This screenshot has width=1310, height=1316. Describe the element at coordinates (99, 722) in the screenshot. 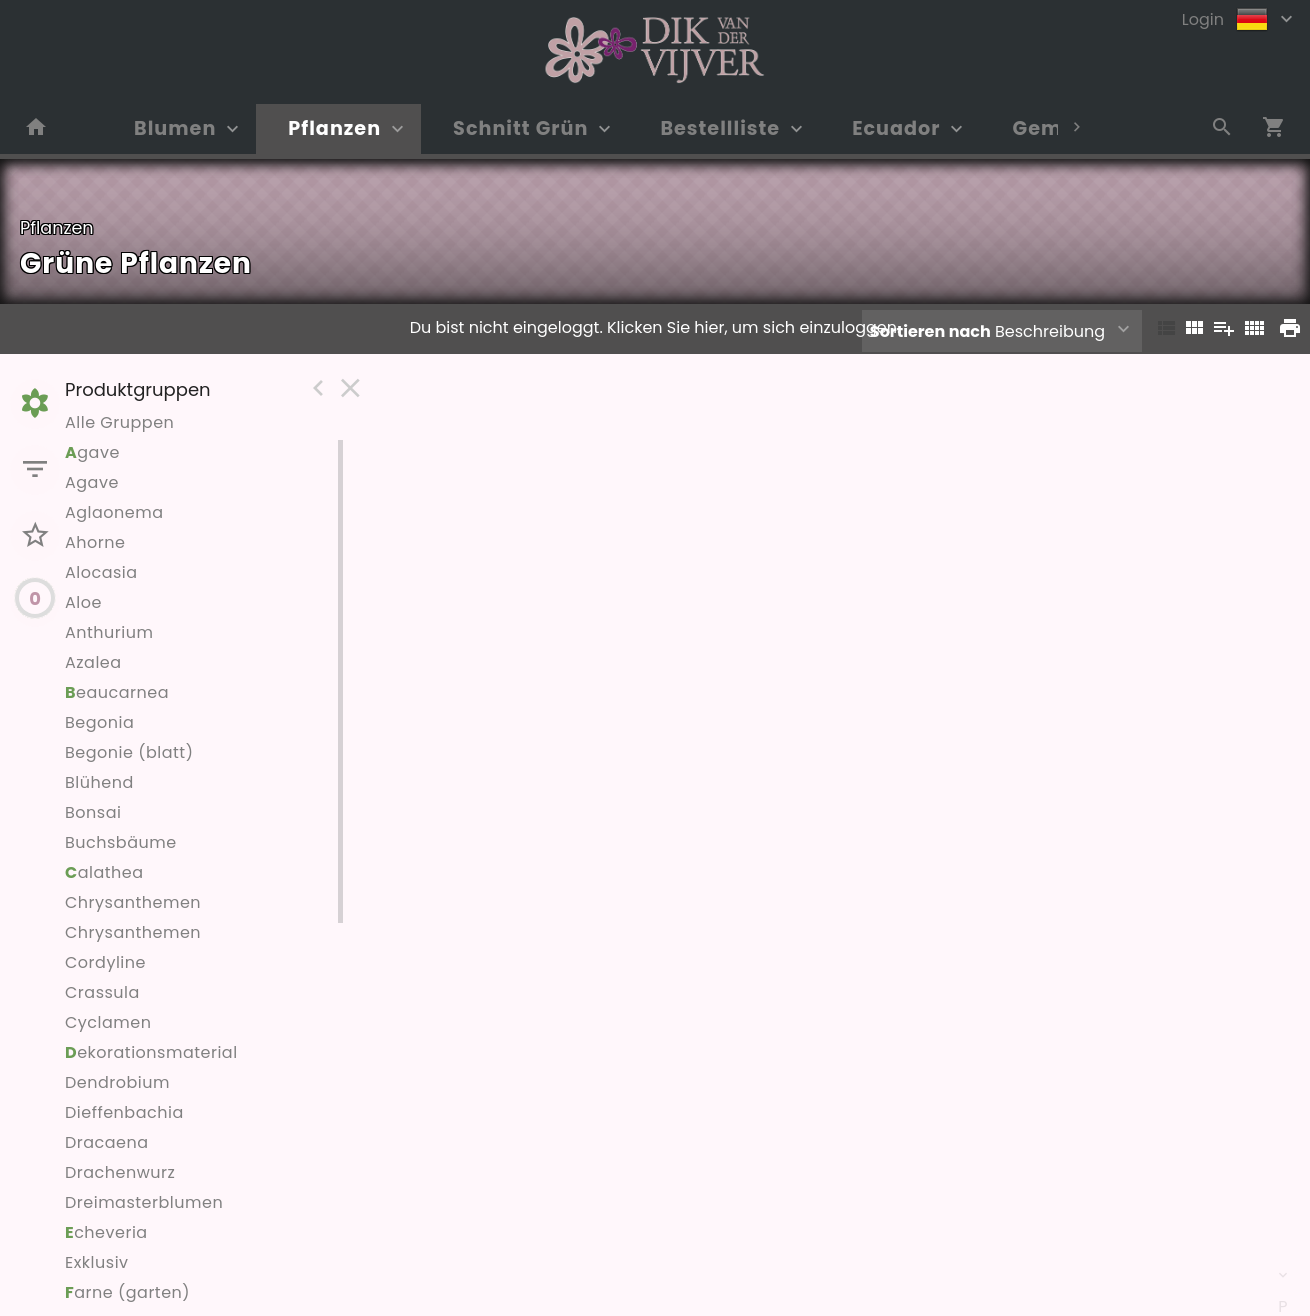

I see `Begonia` at that location.